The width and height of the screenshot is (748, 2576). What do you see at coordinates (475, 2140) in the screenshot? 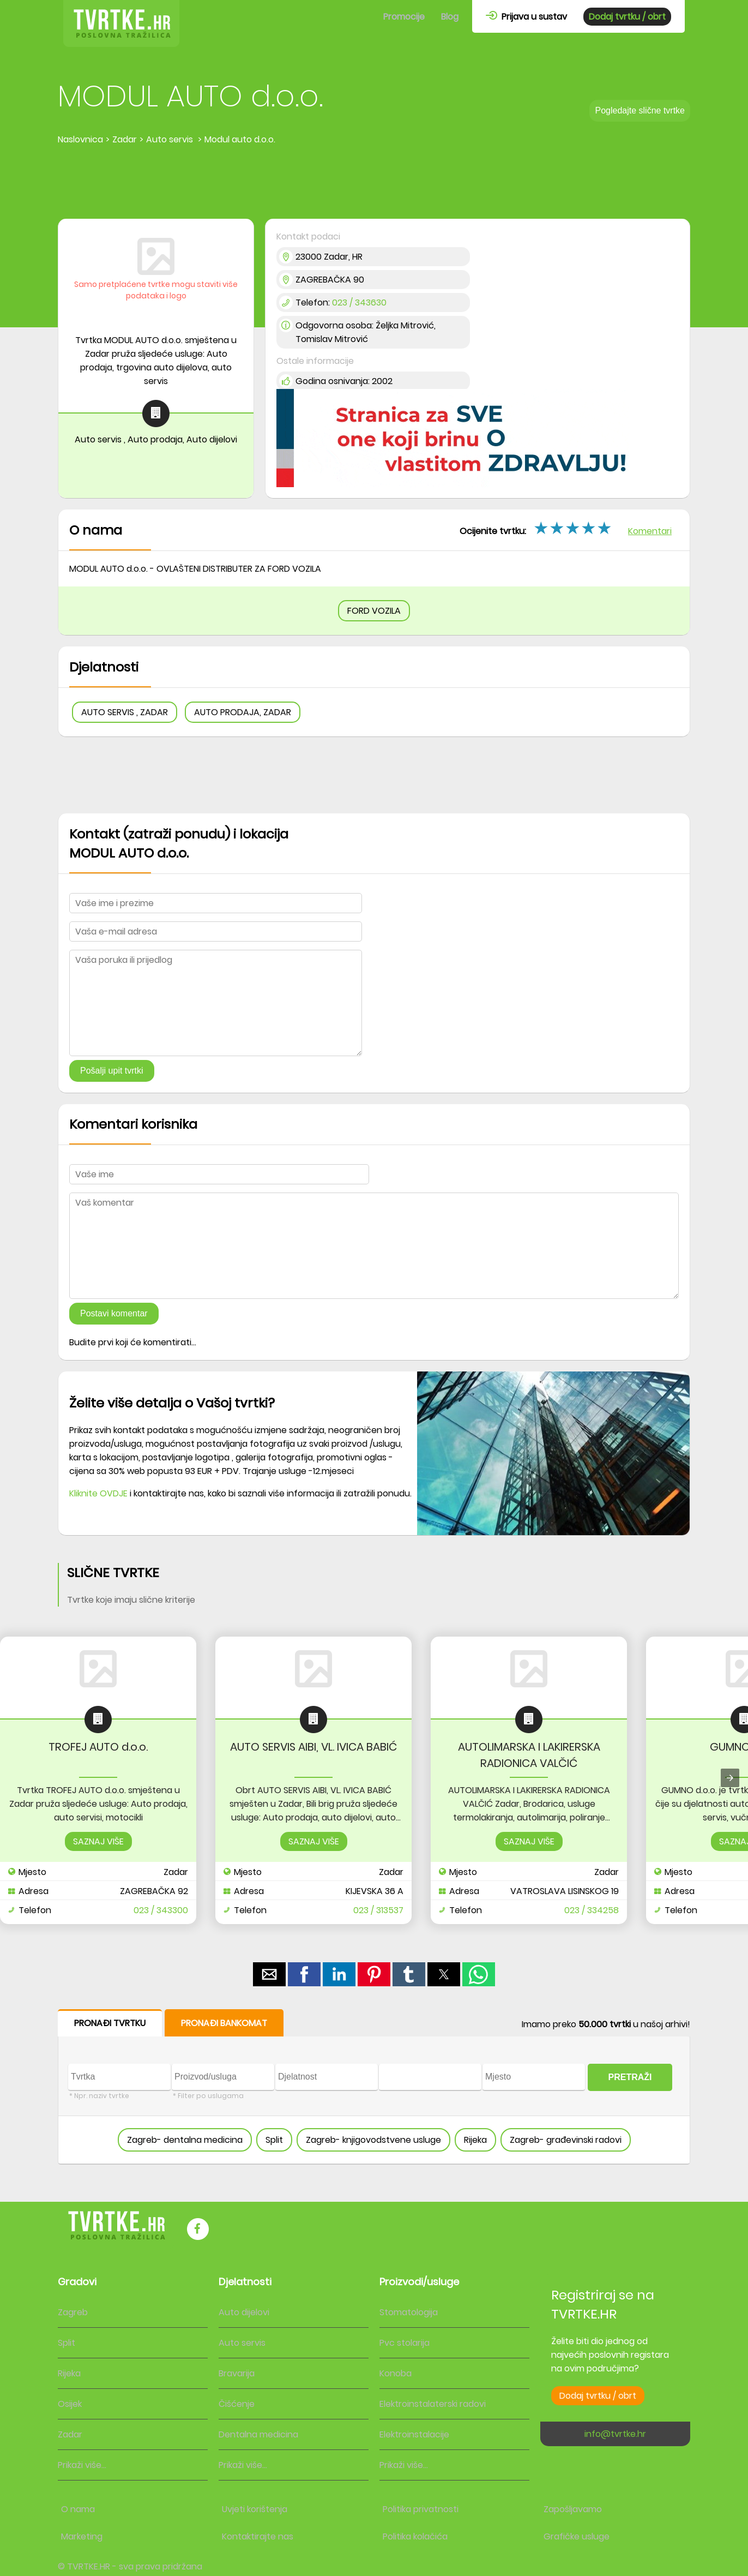
I see `Rijeka` at bounding box center [475, 2140].